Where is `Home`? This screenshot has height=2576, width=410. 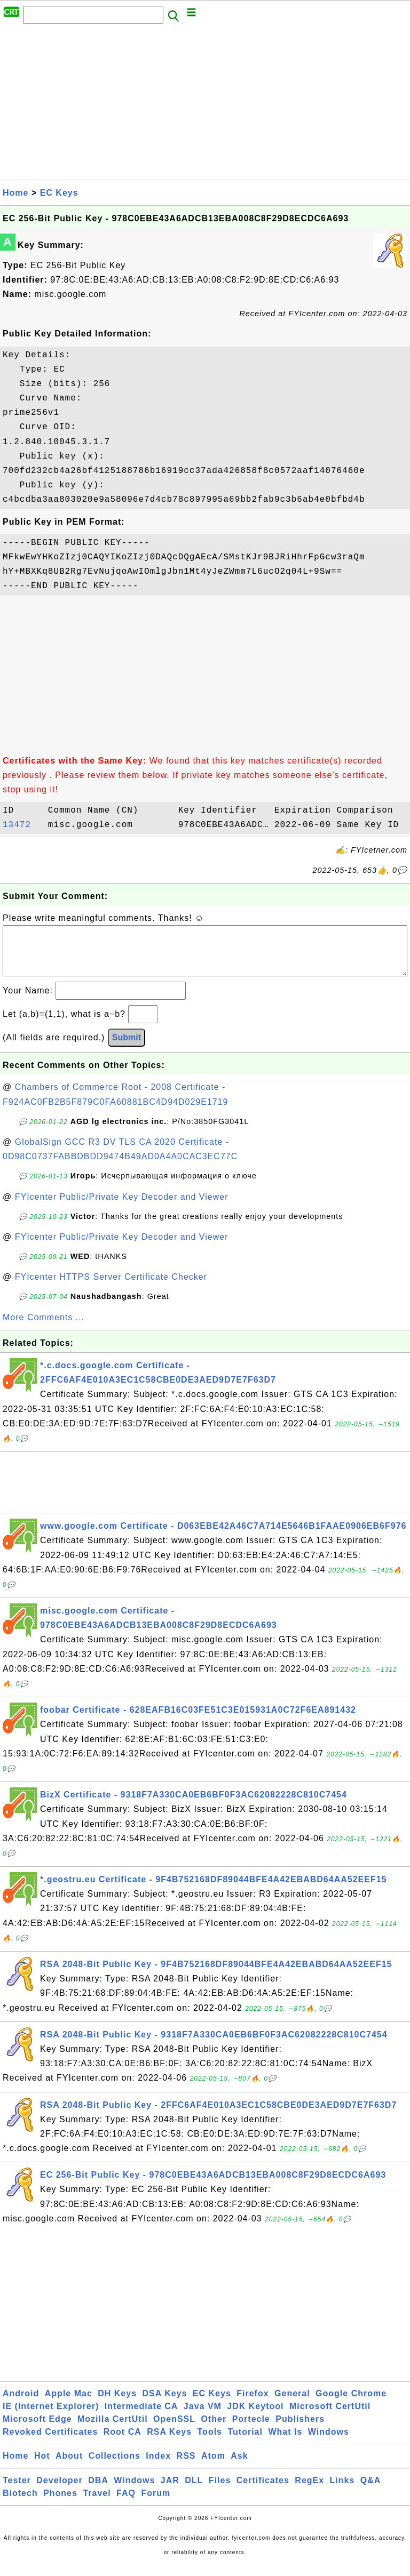
Home is located at coordinates (15, 192).